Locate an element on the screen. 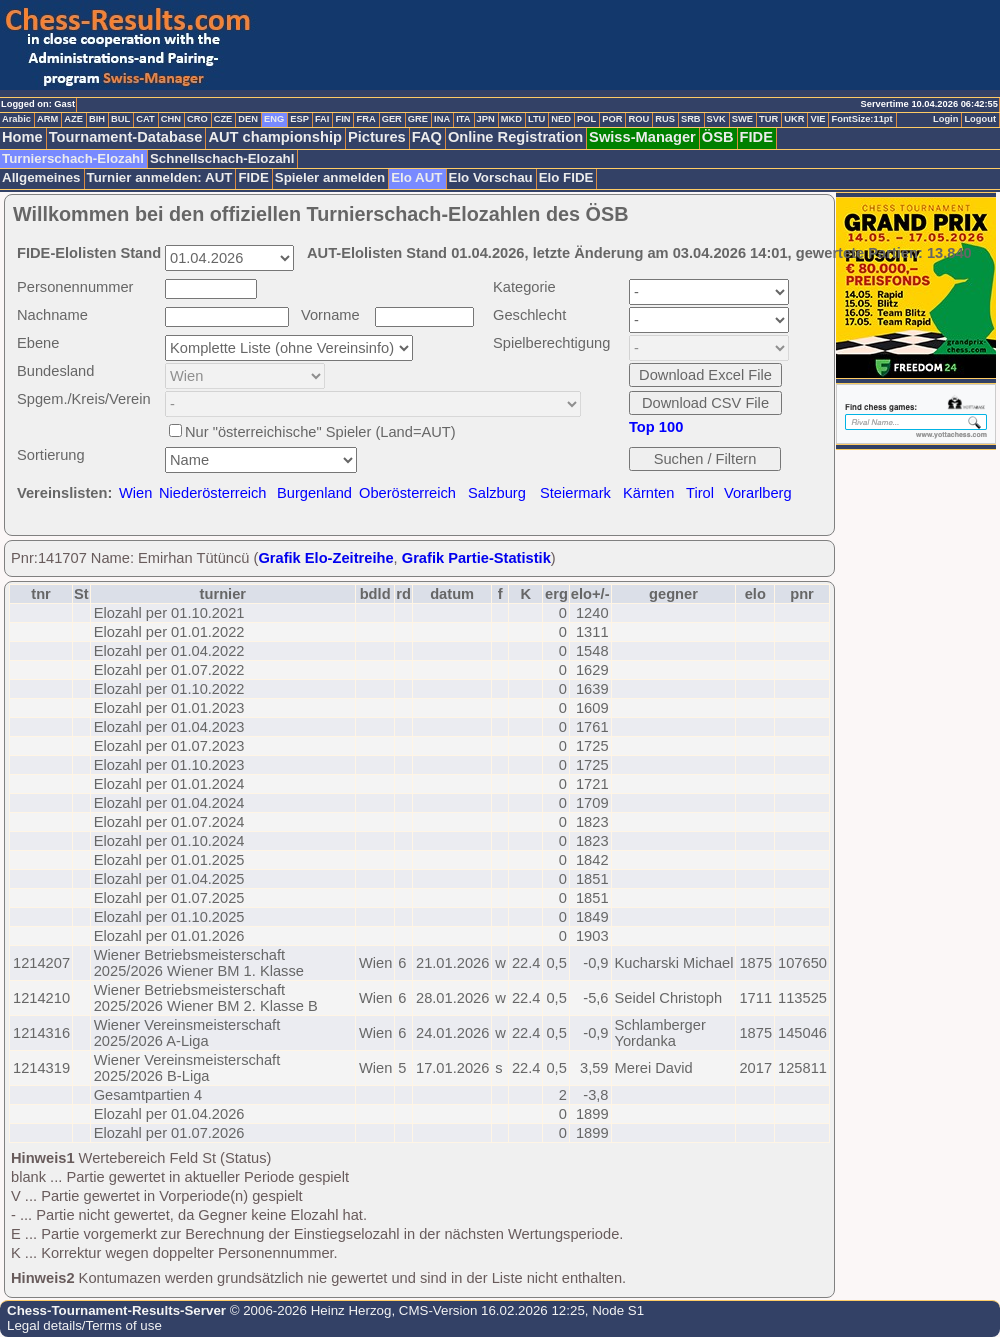 The width and height of the screenshot is (1000, 1337). BUL is located at coordinates (120, 119).